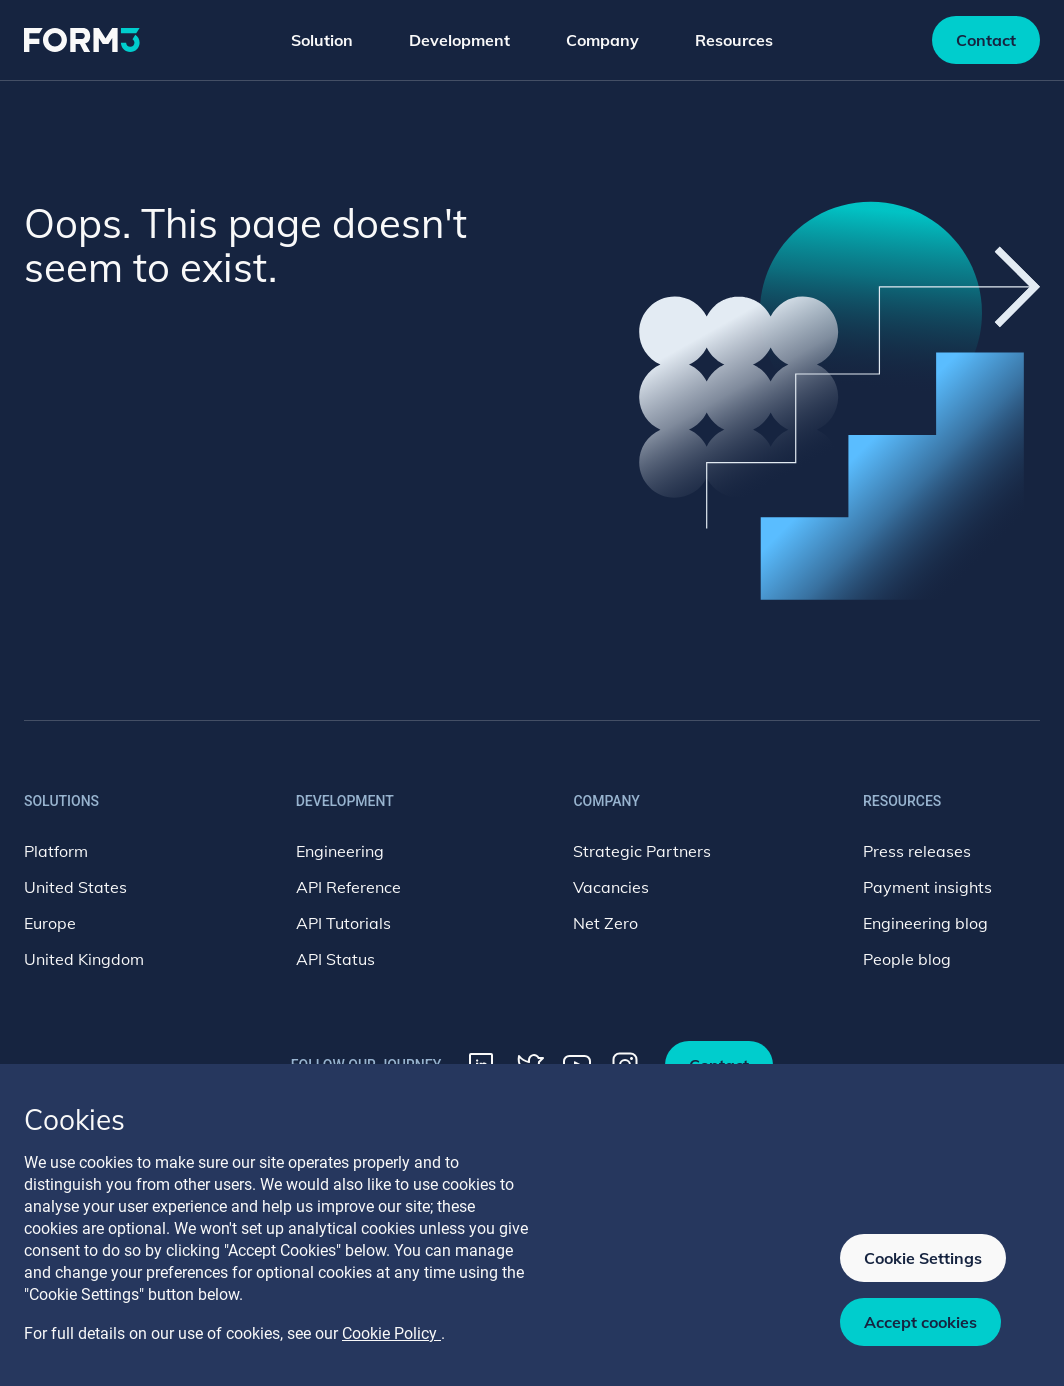 The height and width of the screenshot is (1386, 1064). Describe the element at coordinates (348, 887) in the screenshot. I see `API Reference` at that location.